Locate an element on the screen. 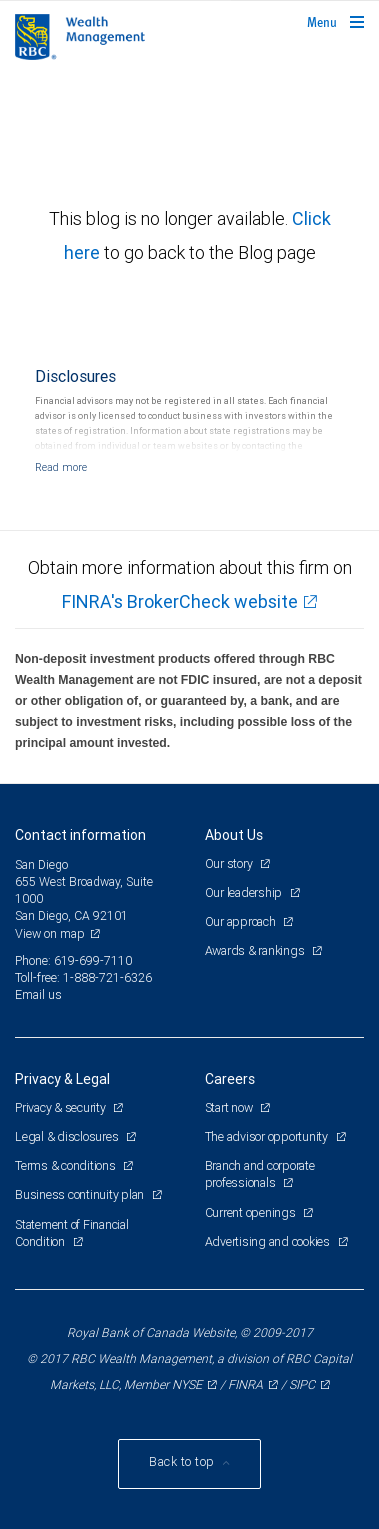 The image size is (379, 1529). Statement of Financial Condition is located at coordinates (72, 1233).